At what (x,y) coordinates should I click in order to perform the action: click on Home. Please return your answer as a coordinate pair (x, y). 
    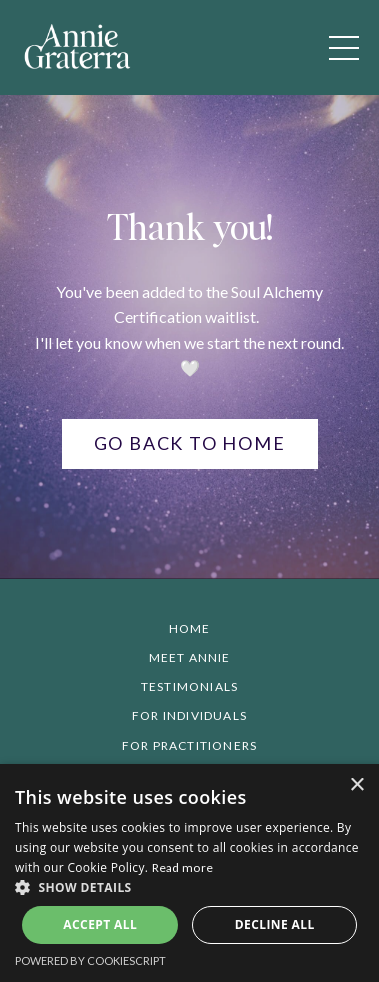
    Looking at the image, I should click on (190, 628).